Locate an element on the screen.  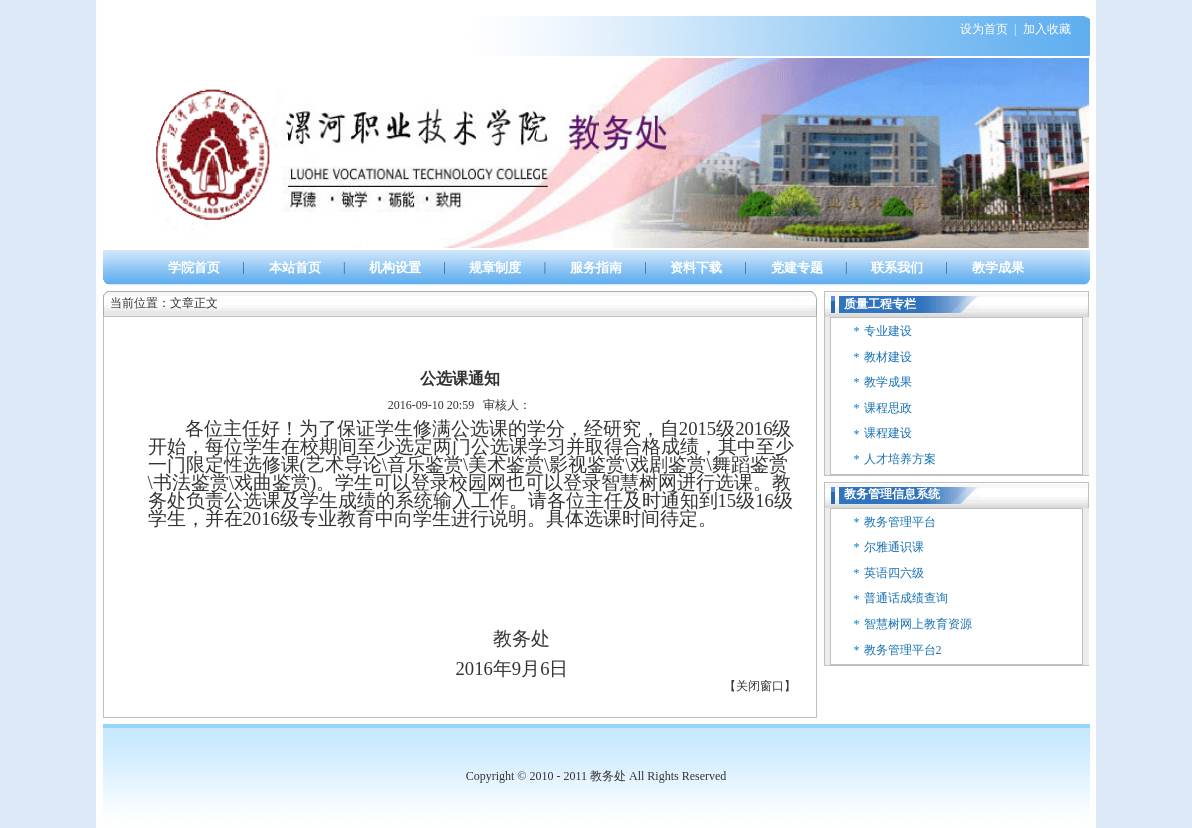
英语四六级 is located at coordinates (894, 573).